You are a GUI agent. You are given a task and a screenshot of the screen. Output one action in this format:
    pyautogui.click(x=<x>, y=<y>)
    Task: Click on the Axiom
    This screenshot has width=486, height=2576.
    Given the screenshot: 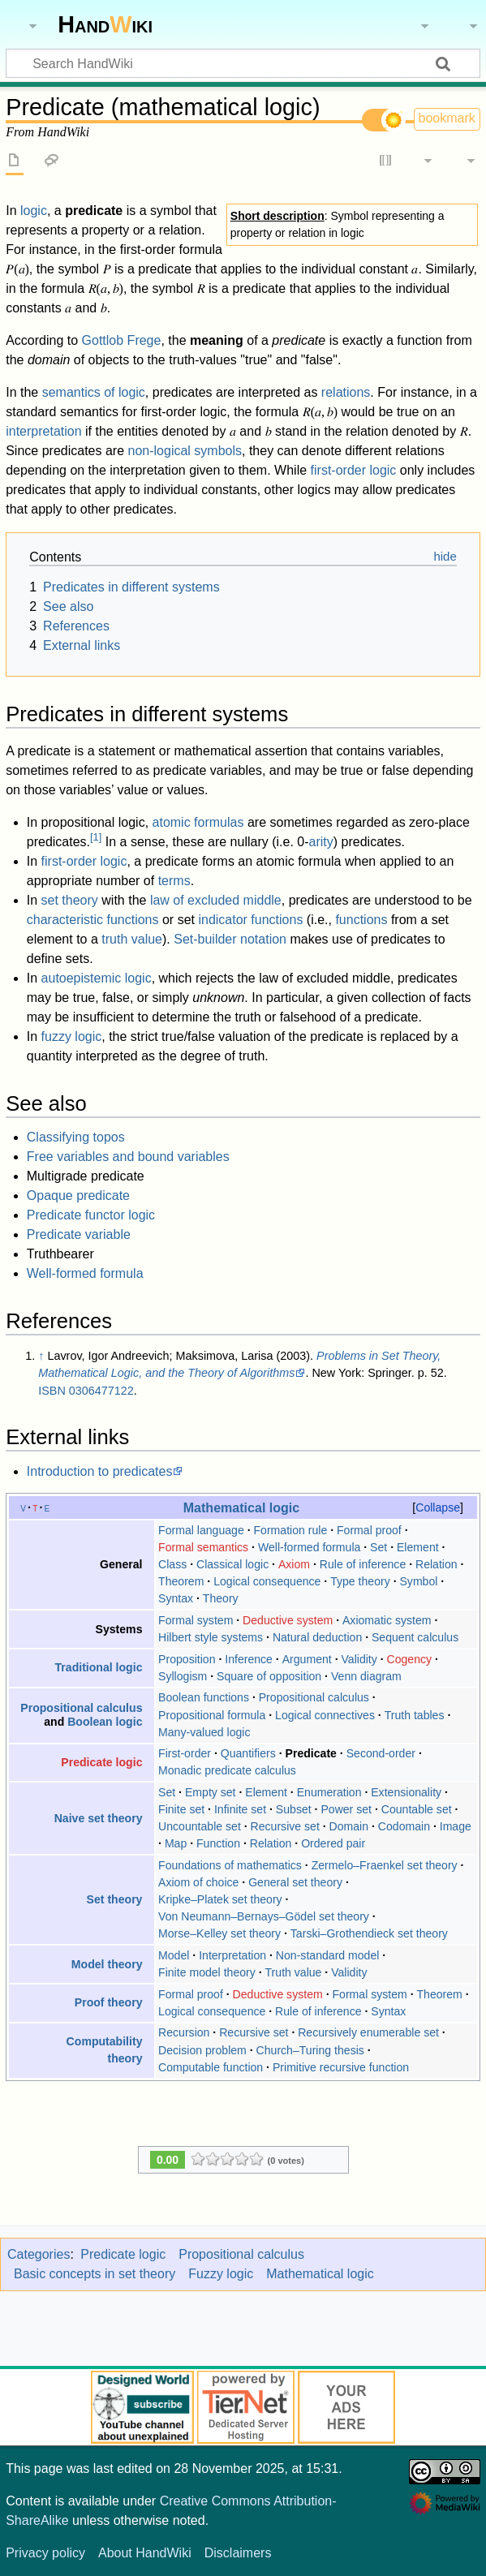 What is the action you would take?
    pyautogui.click(x=294, y=1564)
    